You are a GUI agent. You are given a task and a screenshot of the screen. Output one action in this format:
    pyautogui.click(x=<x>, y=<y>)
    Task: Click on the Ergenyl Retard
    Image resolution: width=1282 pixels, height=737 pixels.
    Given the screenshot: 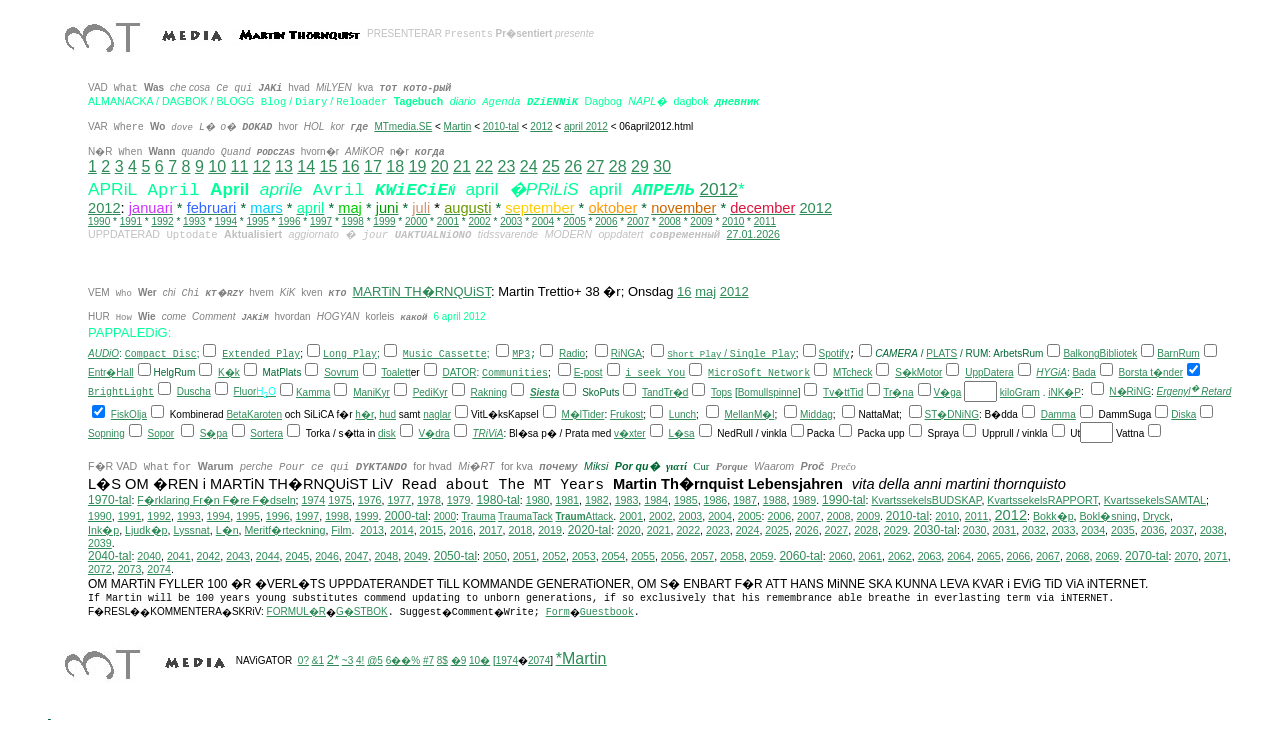 What is the action you would take?
    pyautogui.click(x=1194, y=392)
    